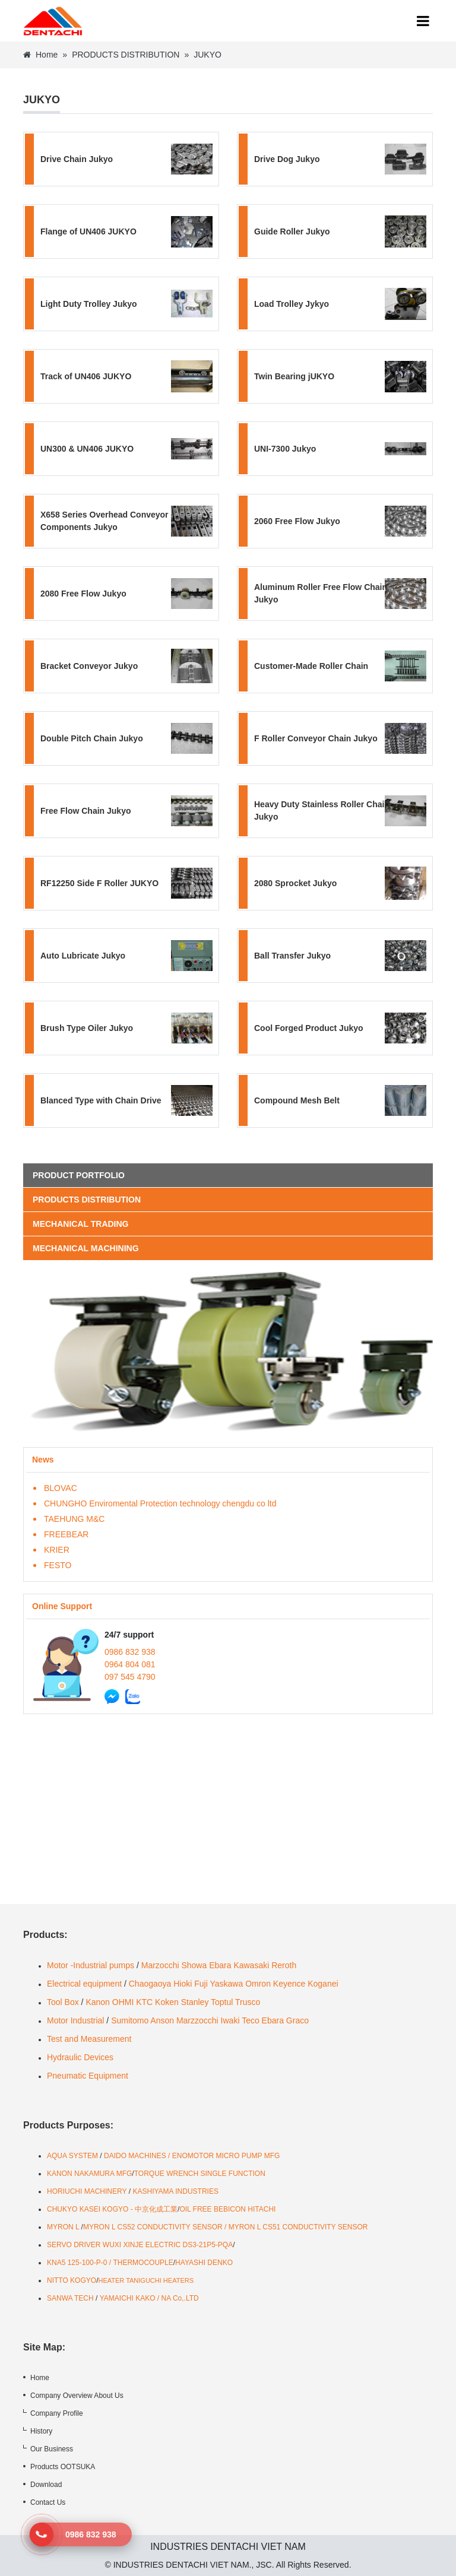 Image resolution: width=456 pixels, height=2576 pixels. What do you see at coordinates (194, 1965) in the screenshot?
I see `Showa` at bounding box center [194, 1965].